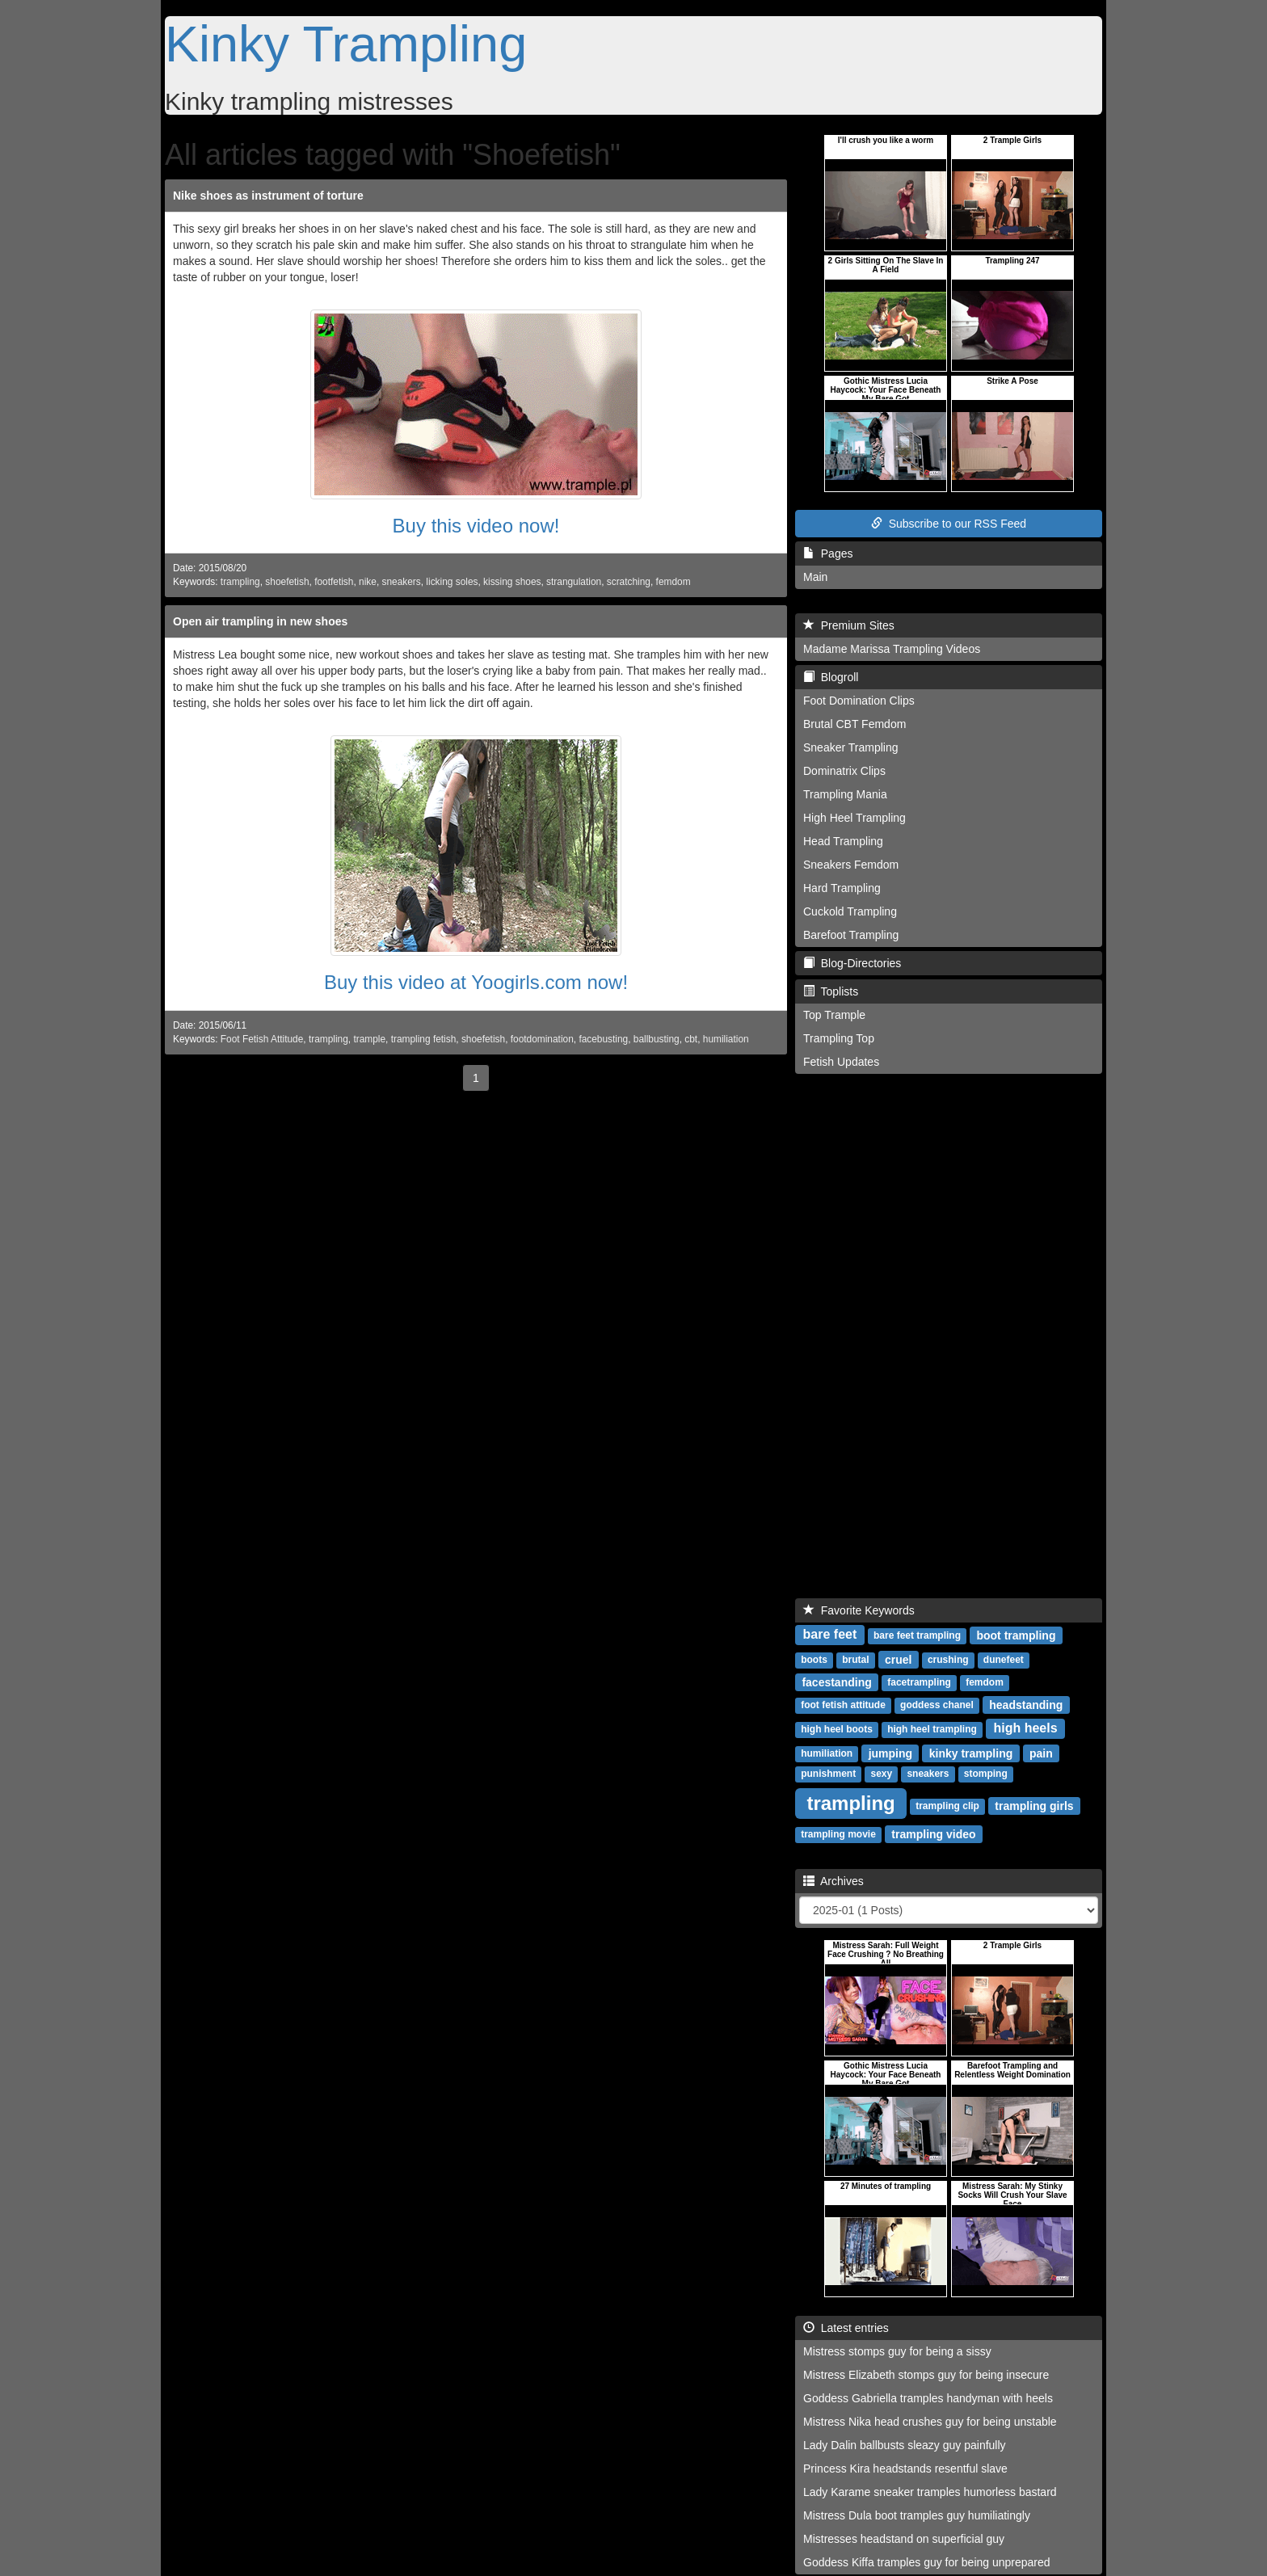 Image resolution: width=1267 pixels, height=2576 pixels. What do you see at coordinates (240, 581) in the screenshot?
I see `trampling` at bounding box center [240, 581].